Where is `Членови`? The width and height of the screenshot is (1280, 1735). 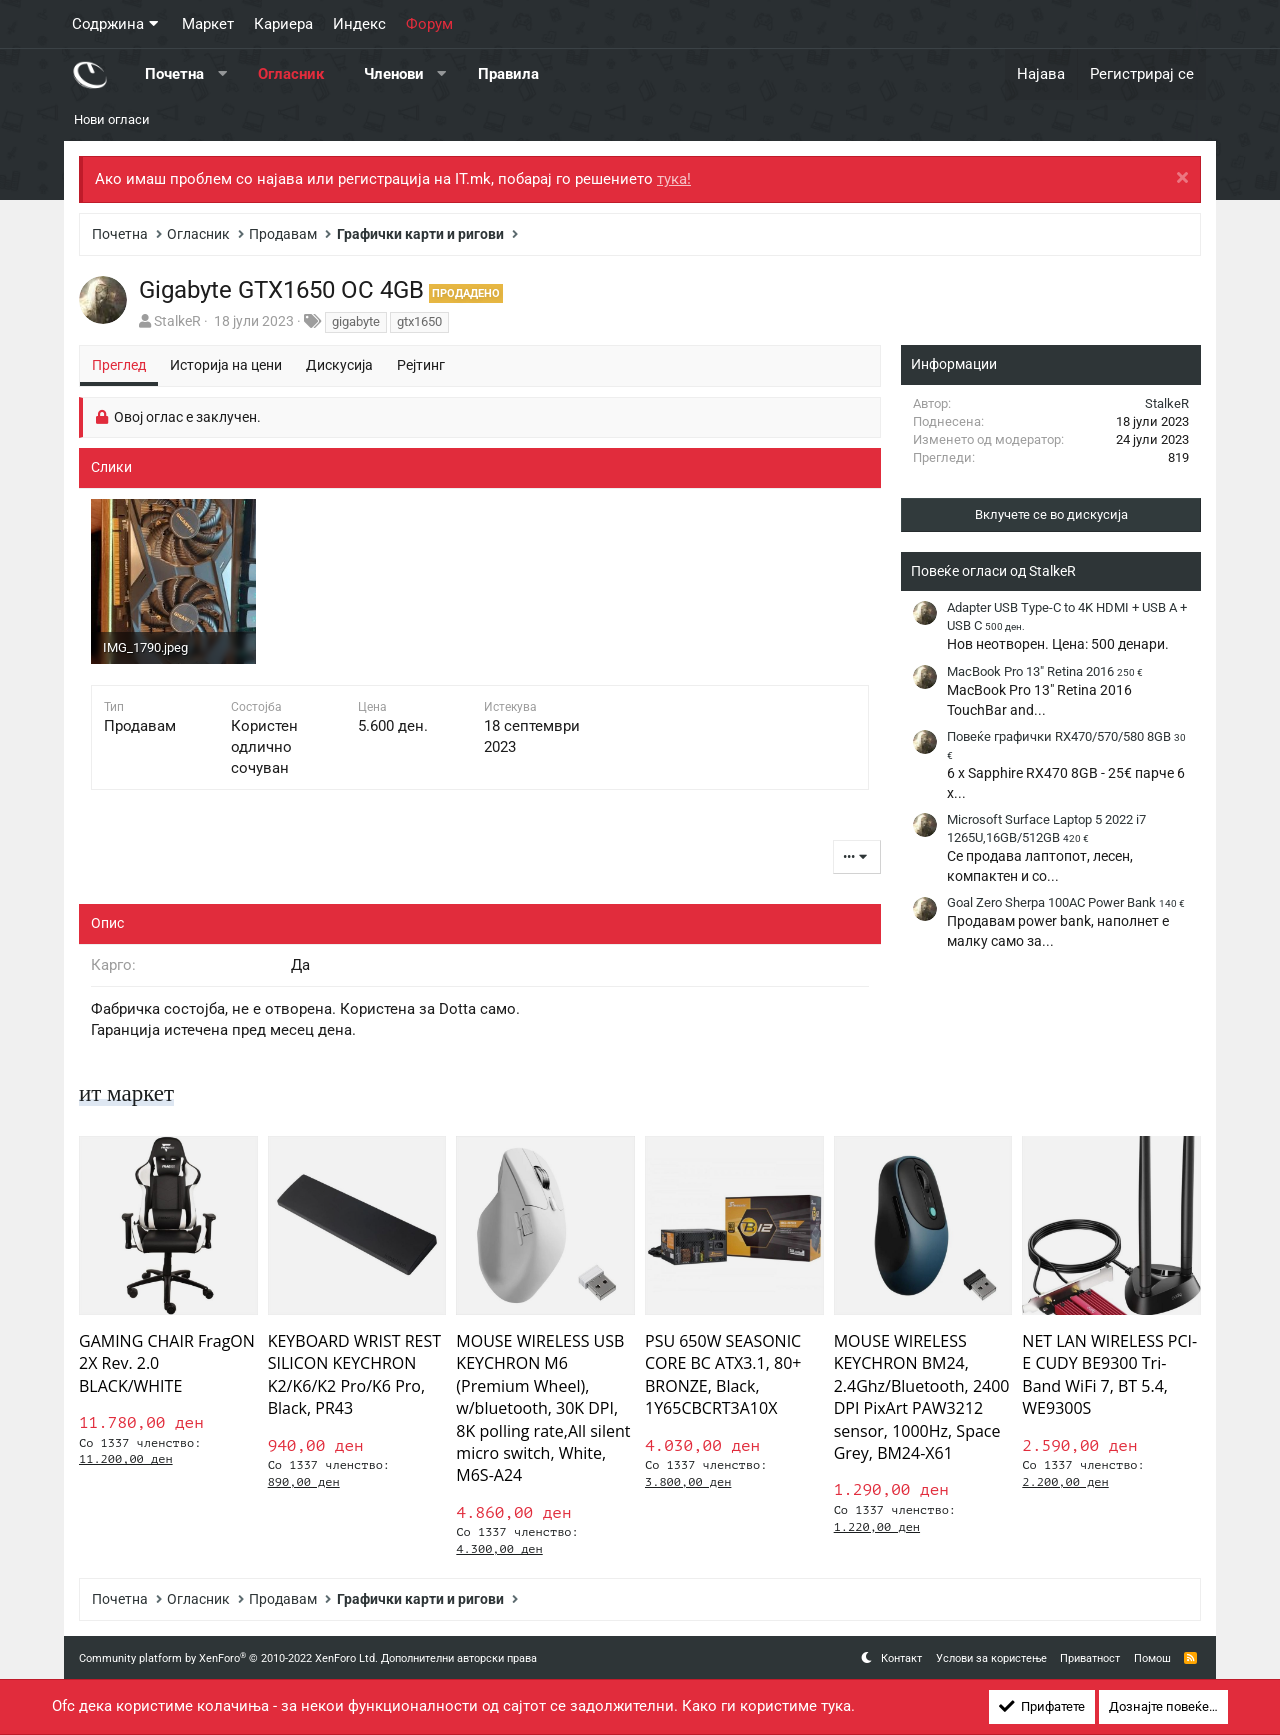 Членови is located at coordinates (394, 74).